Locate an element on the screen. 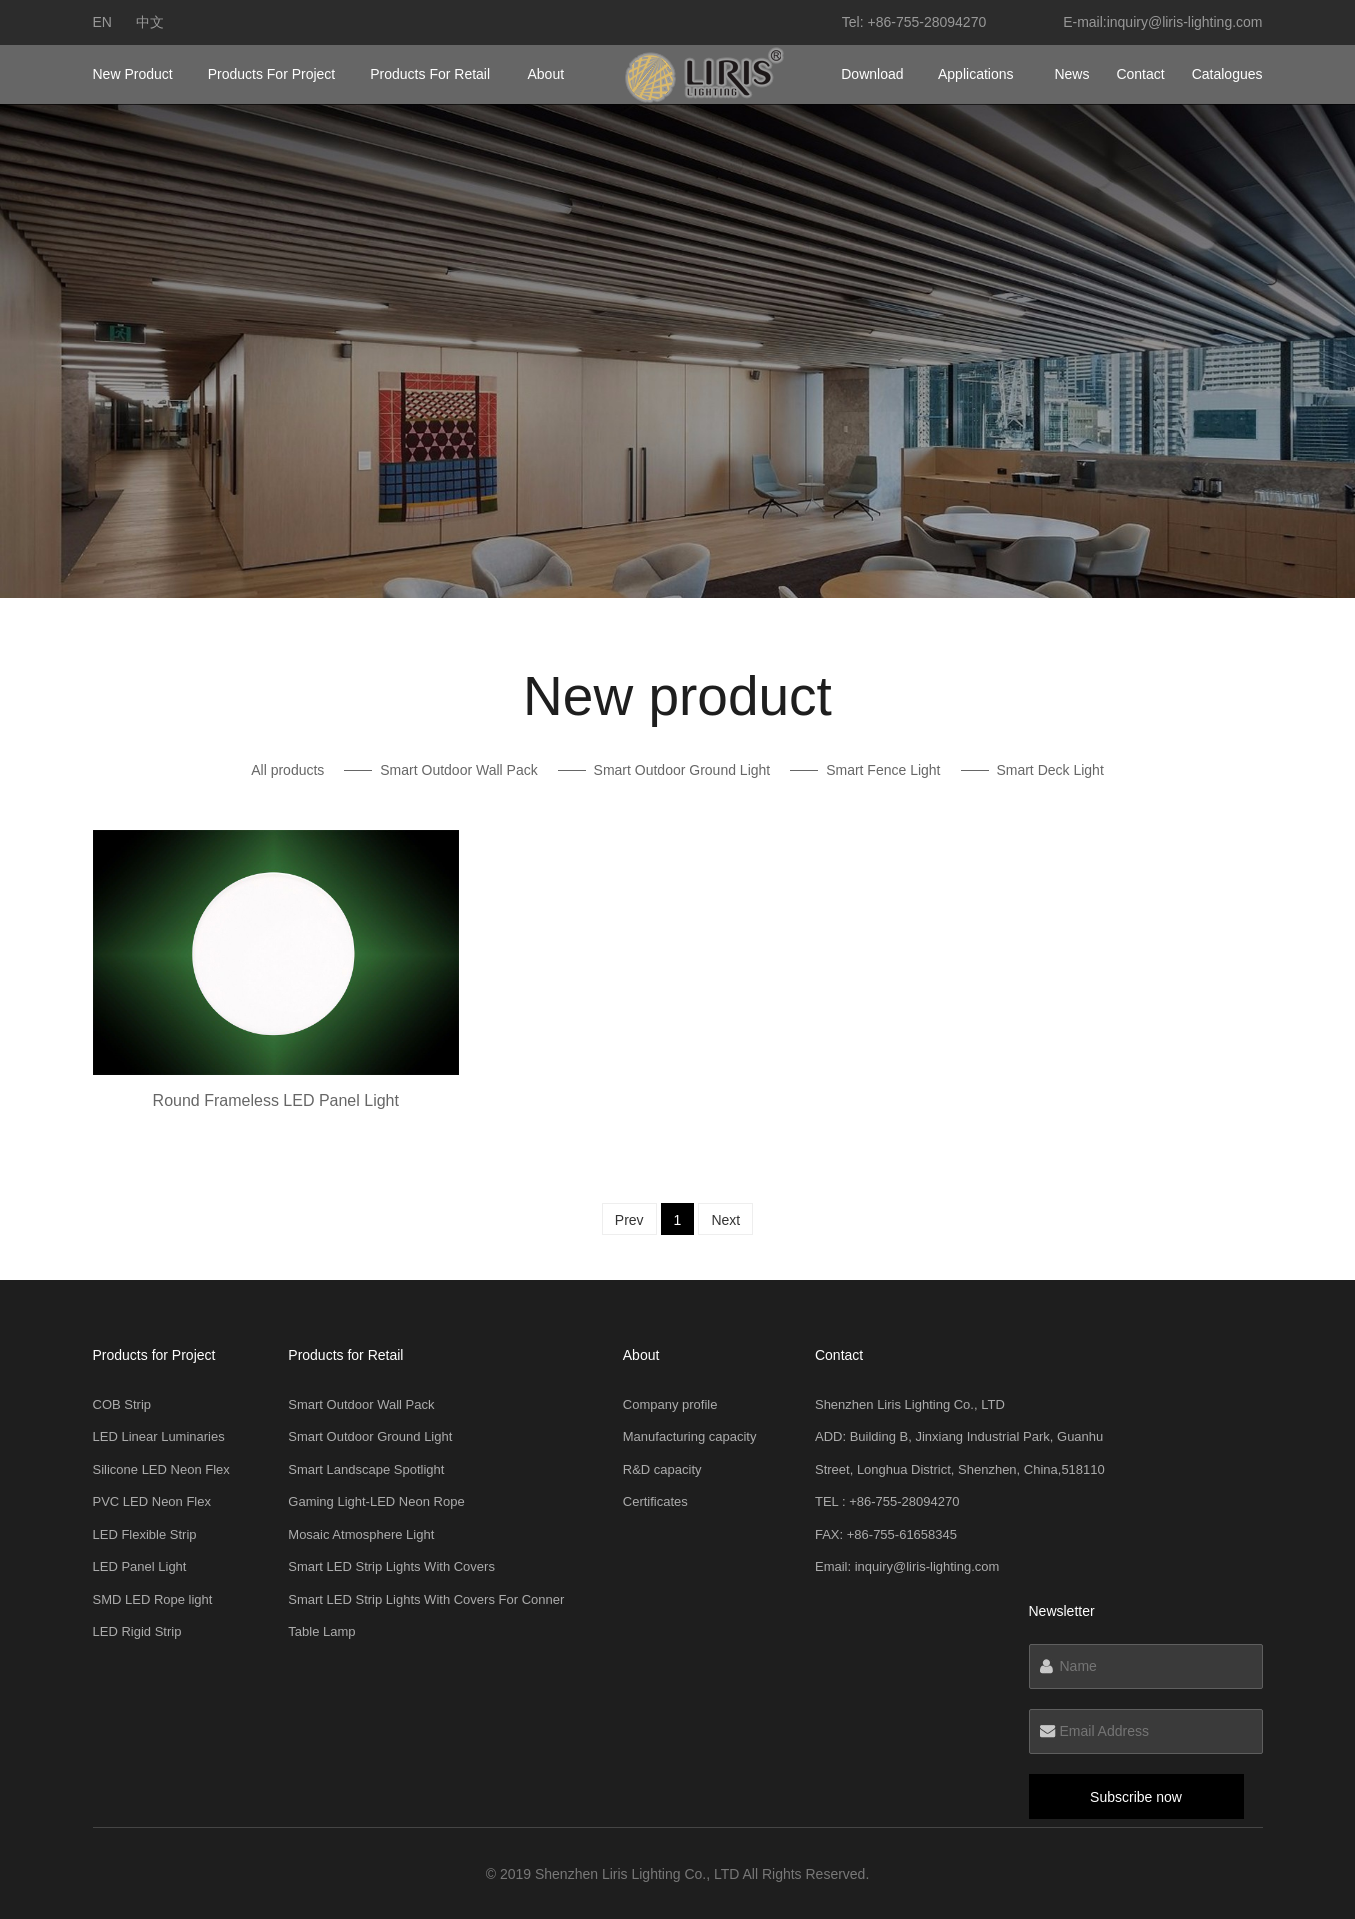  中文 is located at coordinates (150, 22).